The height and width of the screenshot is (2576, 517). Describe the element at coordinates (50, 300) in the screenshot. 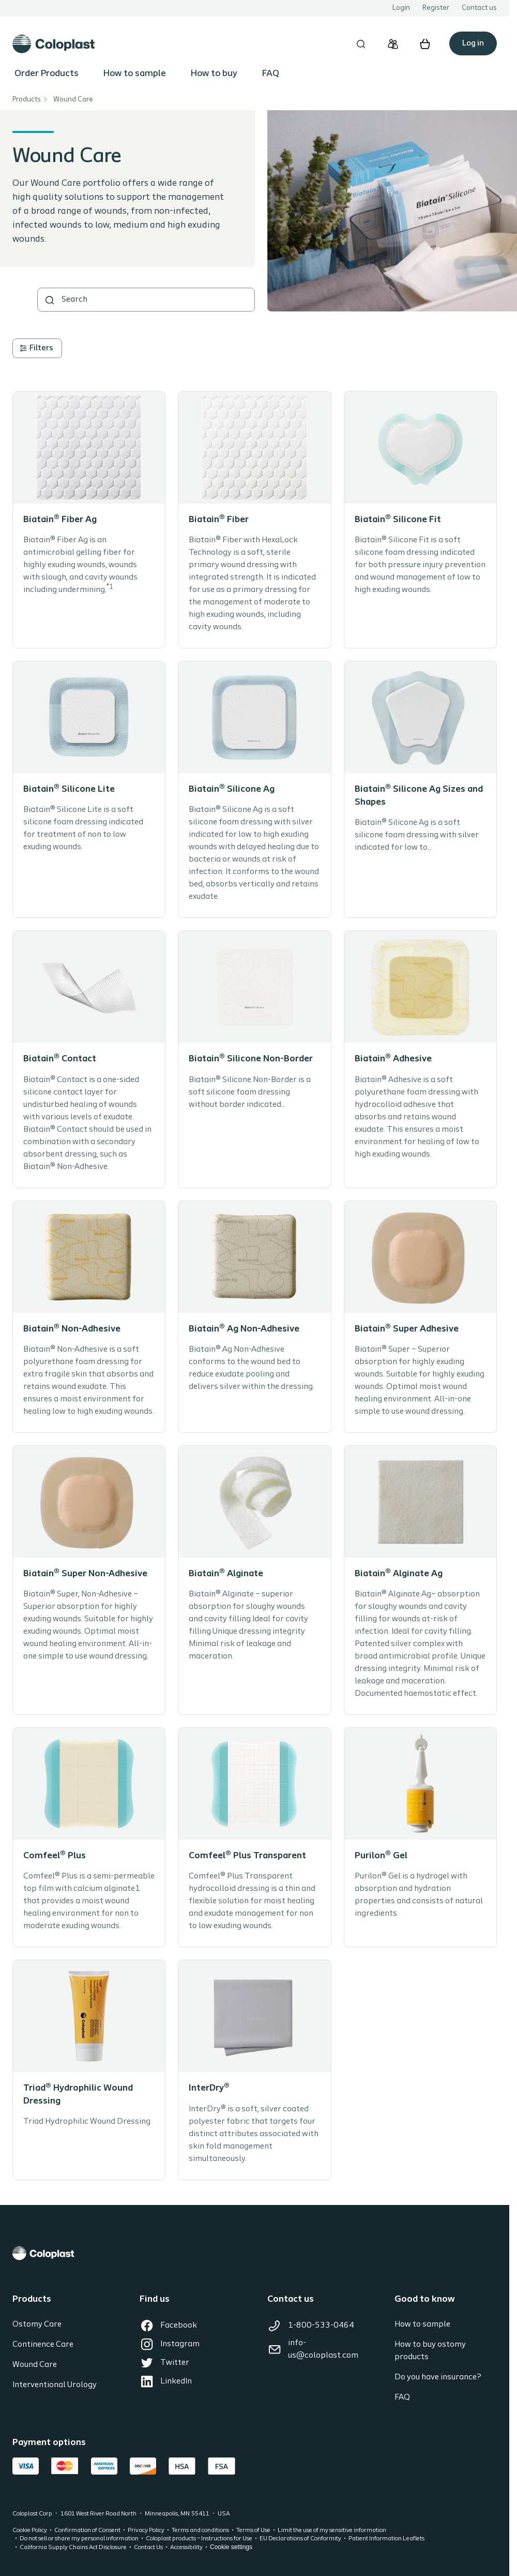

I see `[SEARCH]` at that location.